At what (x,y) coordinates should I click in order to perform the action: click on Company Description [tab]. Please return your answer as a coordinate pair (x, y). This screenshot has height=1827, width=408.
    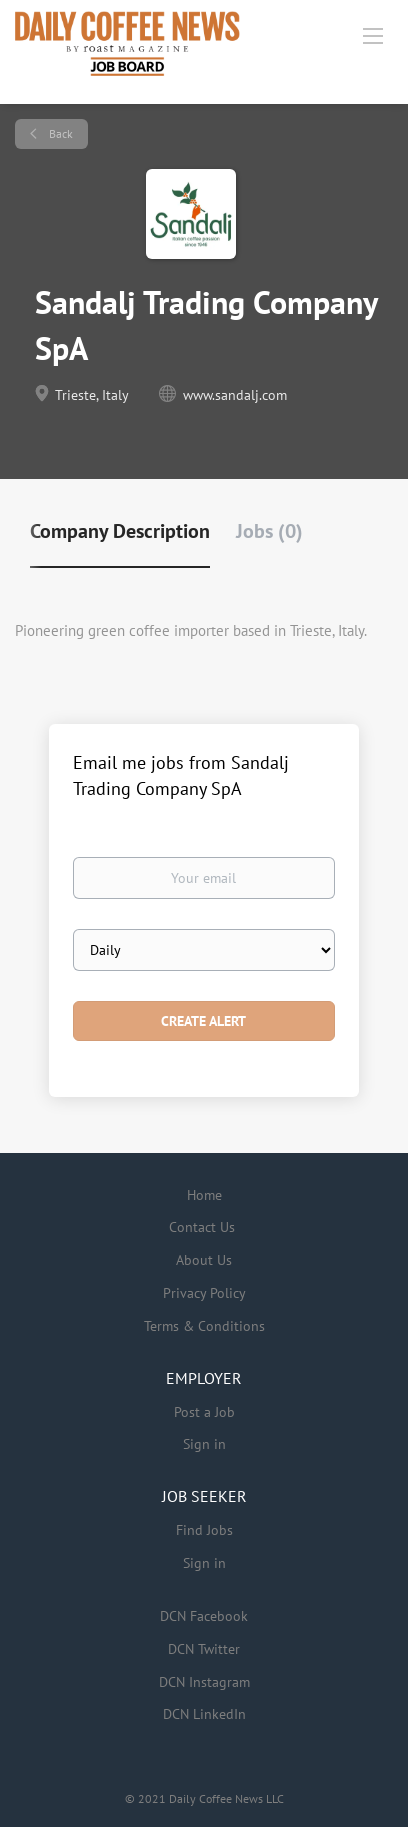
    Looking at the image, I should click on (120, 531).